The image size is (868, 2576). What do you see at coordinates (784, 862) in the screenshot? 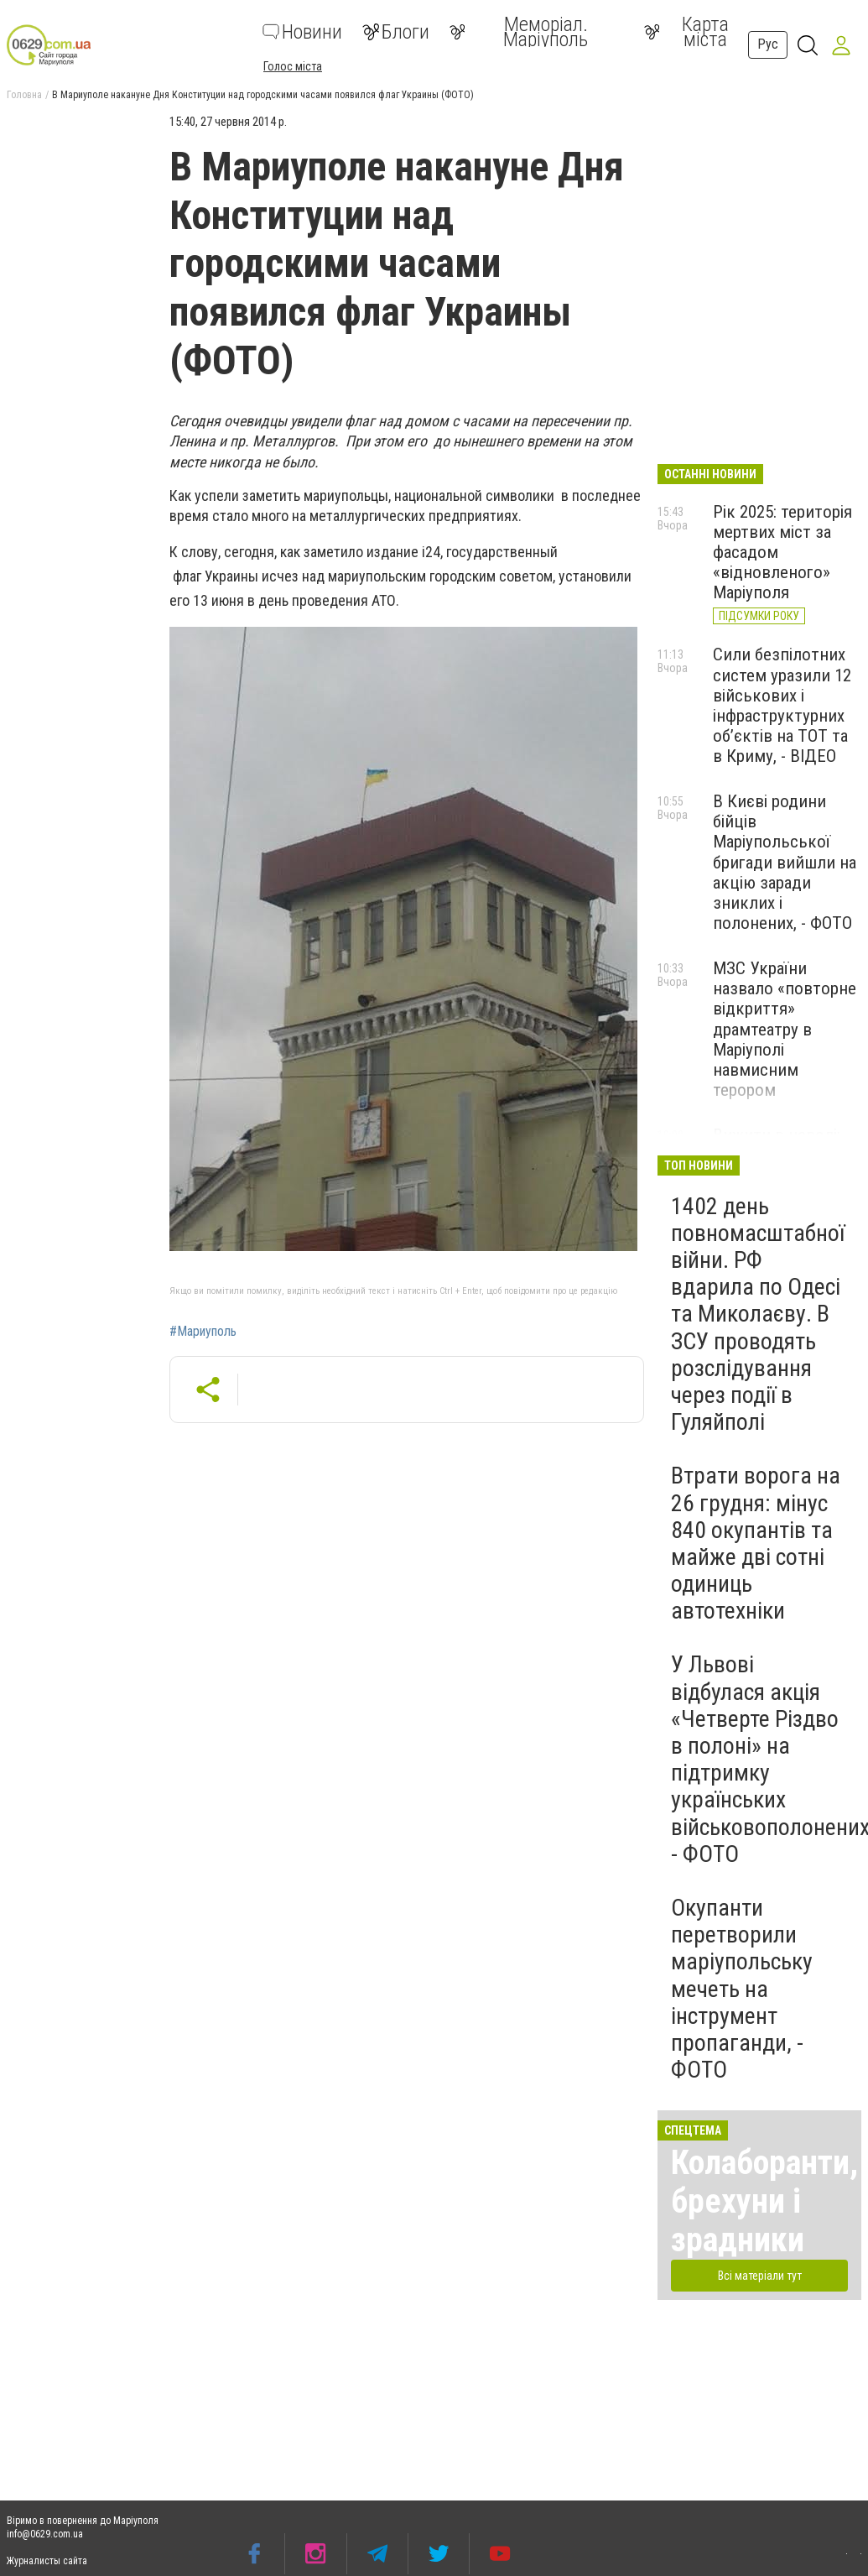
I see `В Києві родини бійців Маріупольської бригади вийшли на акцію заради зниклих і полонених, - ФОТО` at bounding box center [784, 862].